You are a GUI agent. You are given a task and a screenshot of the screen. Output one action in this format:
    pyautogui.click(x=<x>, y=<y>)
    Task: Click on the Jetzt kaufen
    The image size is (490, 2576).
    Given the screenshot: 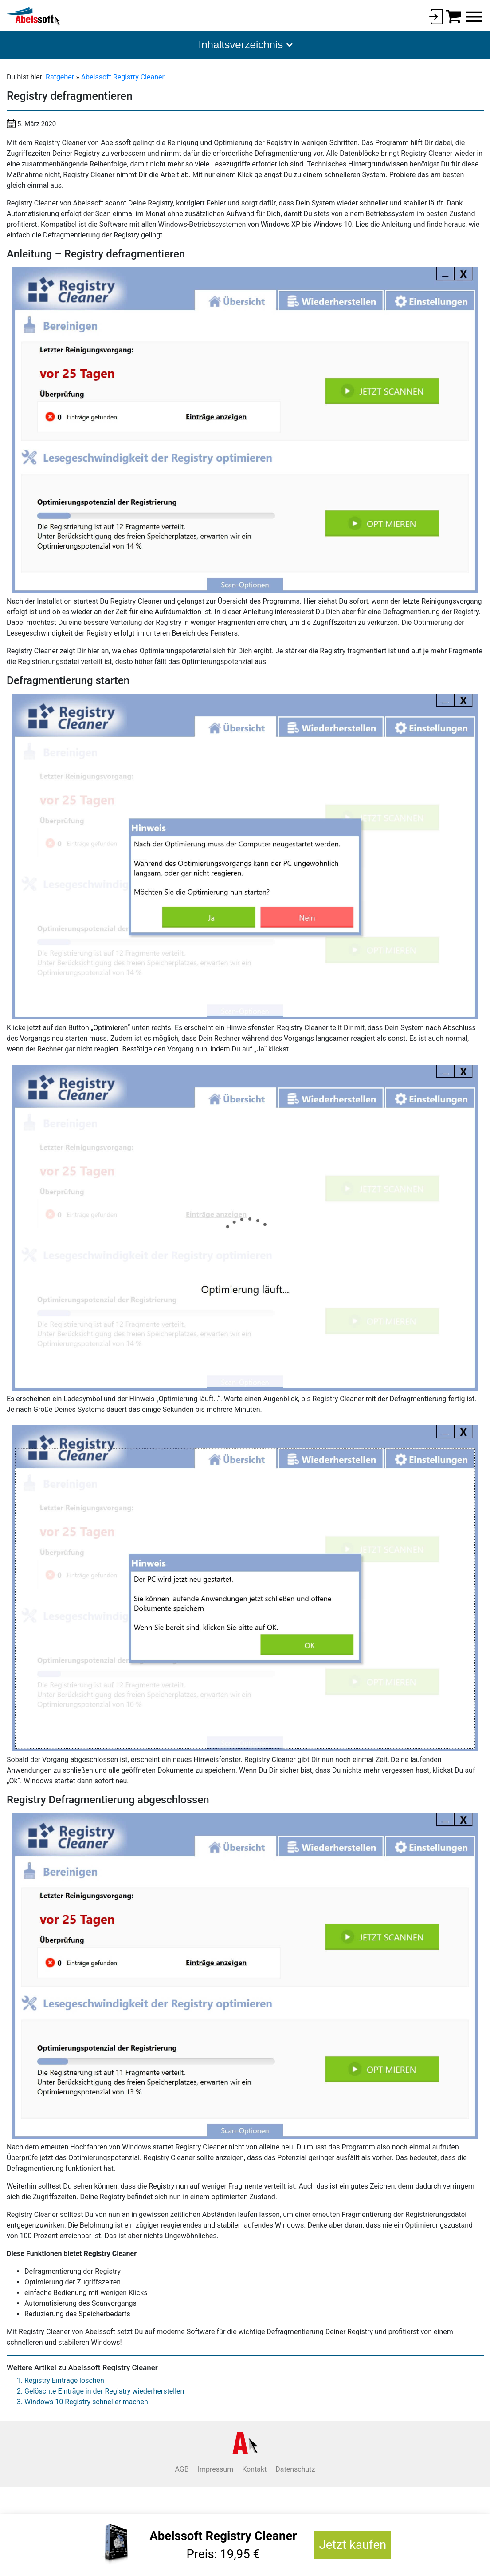 What is the action you would take?
    pyautogui.click(x=352, y=2544)
    